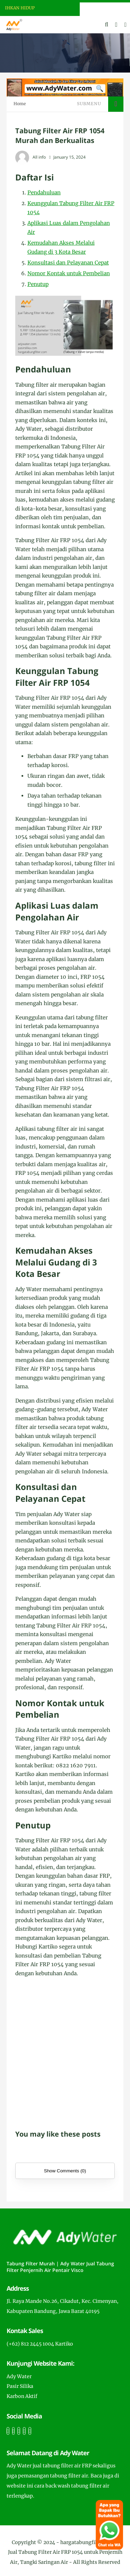 The height and width of the screenshot is (2576, 130). I want to click on Karbon Aktif, so click(22, 2396).